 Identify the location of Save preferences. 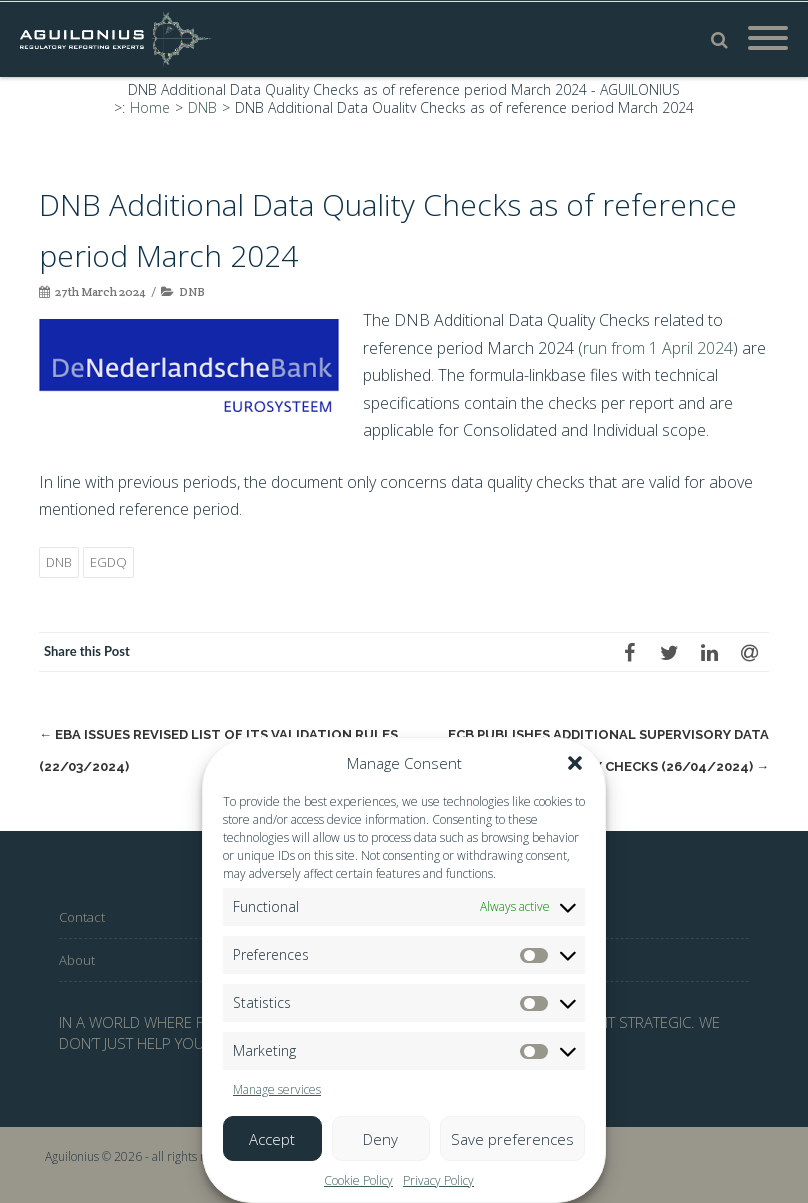
(512, 1139).